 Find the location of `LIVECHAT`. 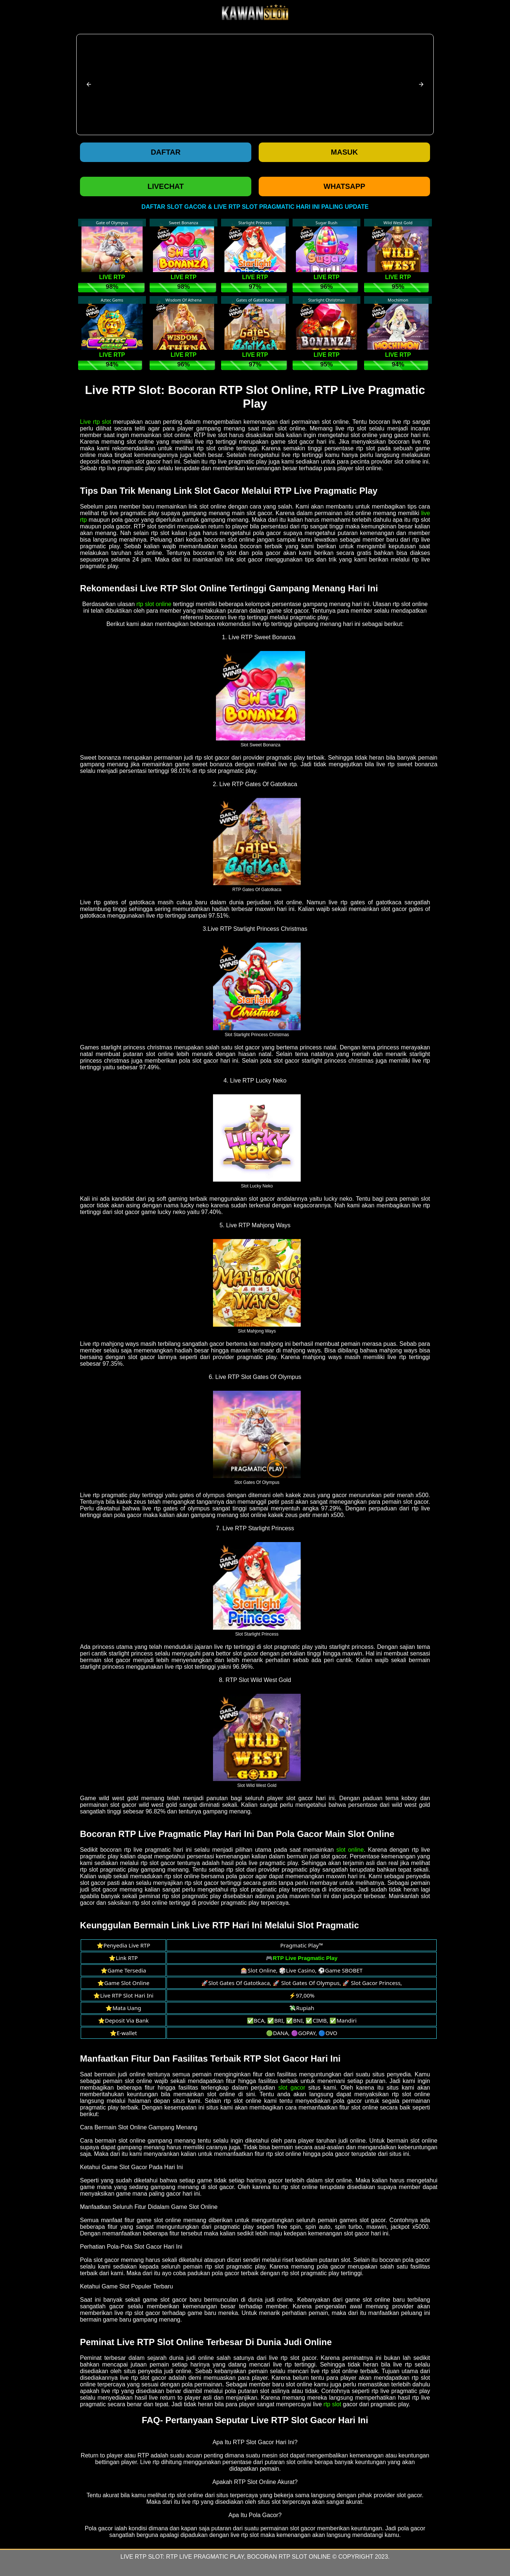

LIVECHAT is located at coordinates (165, 186).